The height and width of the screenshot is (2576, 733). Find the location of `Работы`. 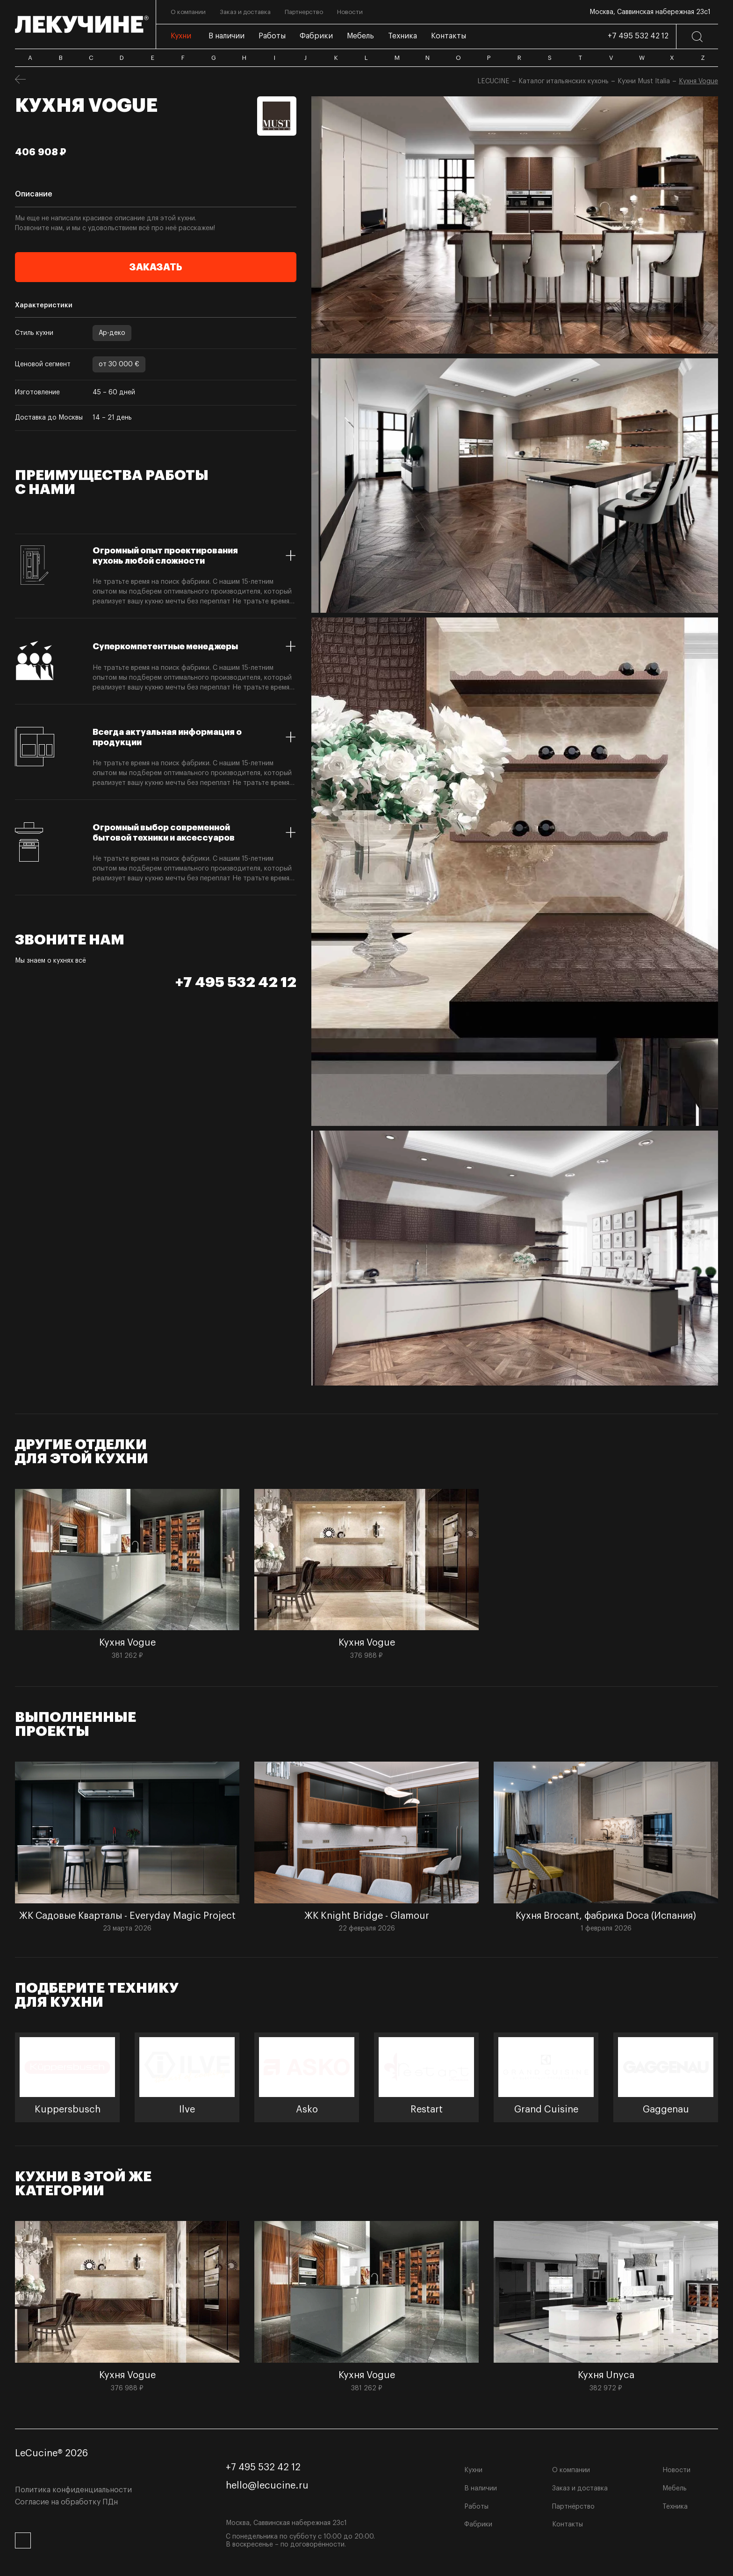

Работы is located at coordinates (476, 2506).